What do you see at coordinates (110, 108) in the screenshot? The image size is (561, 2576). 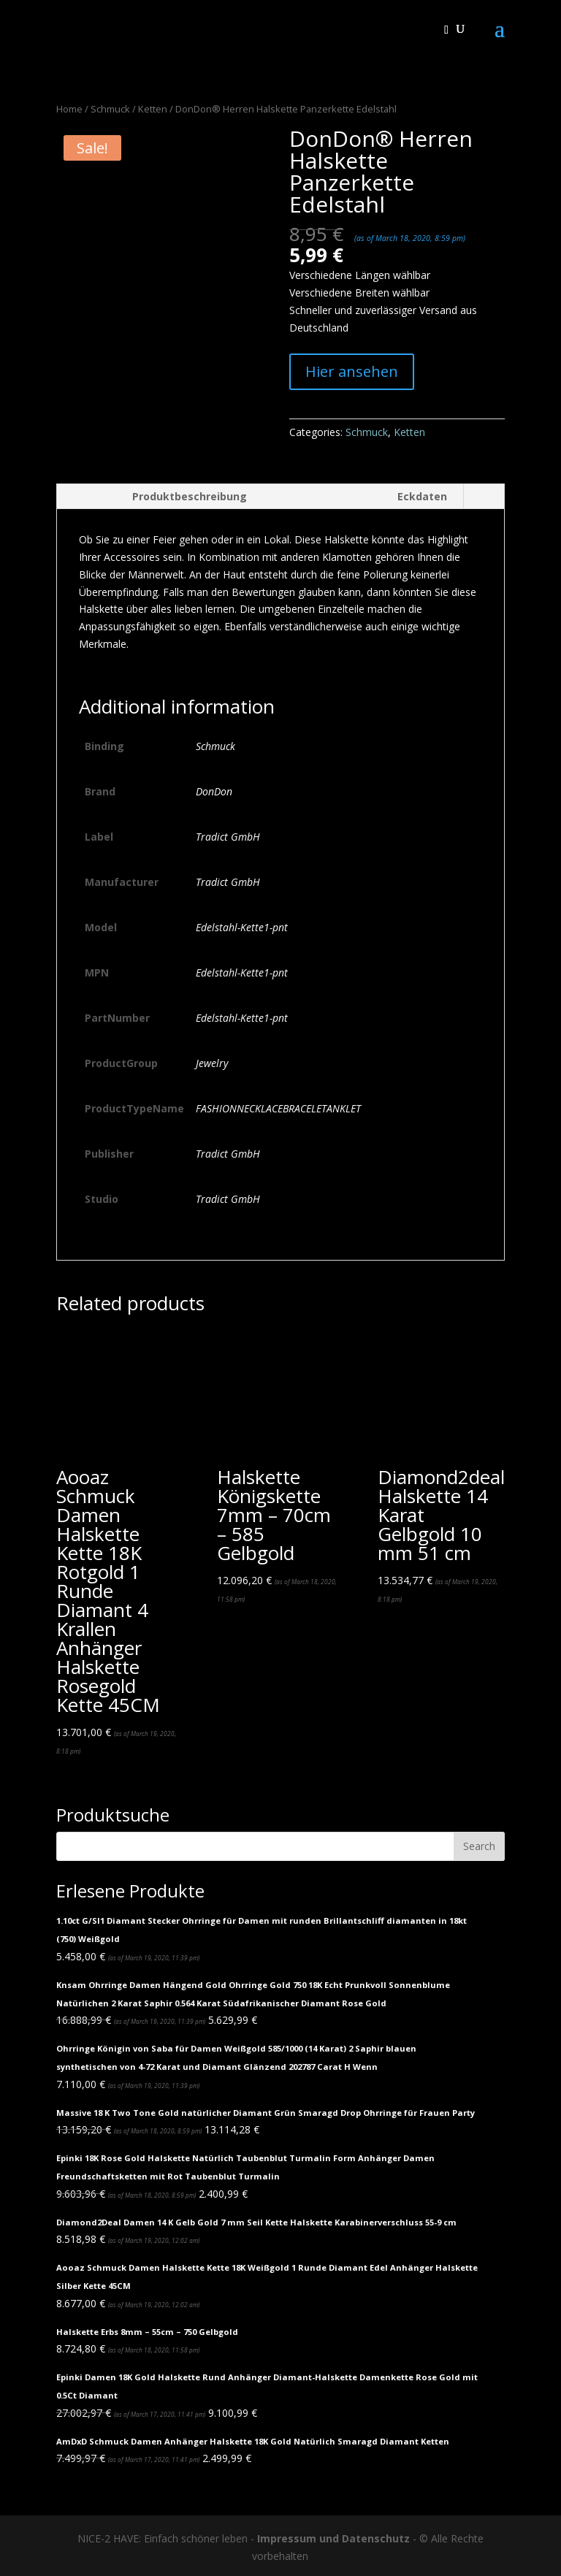 I see `Schmuck` at bounding box center [110, 108].